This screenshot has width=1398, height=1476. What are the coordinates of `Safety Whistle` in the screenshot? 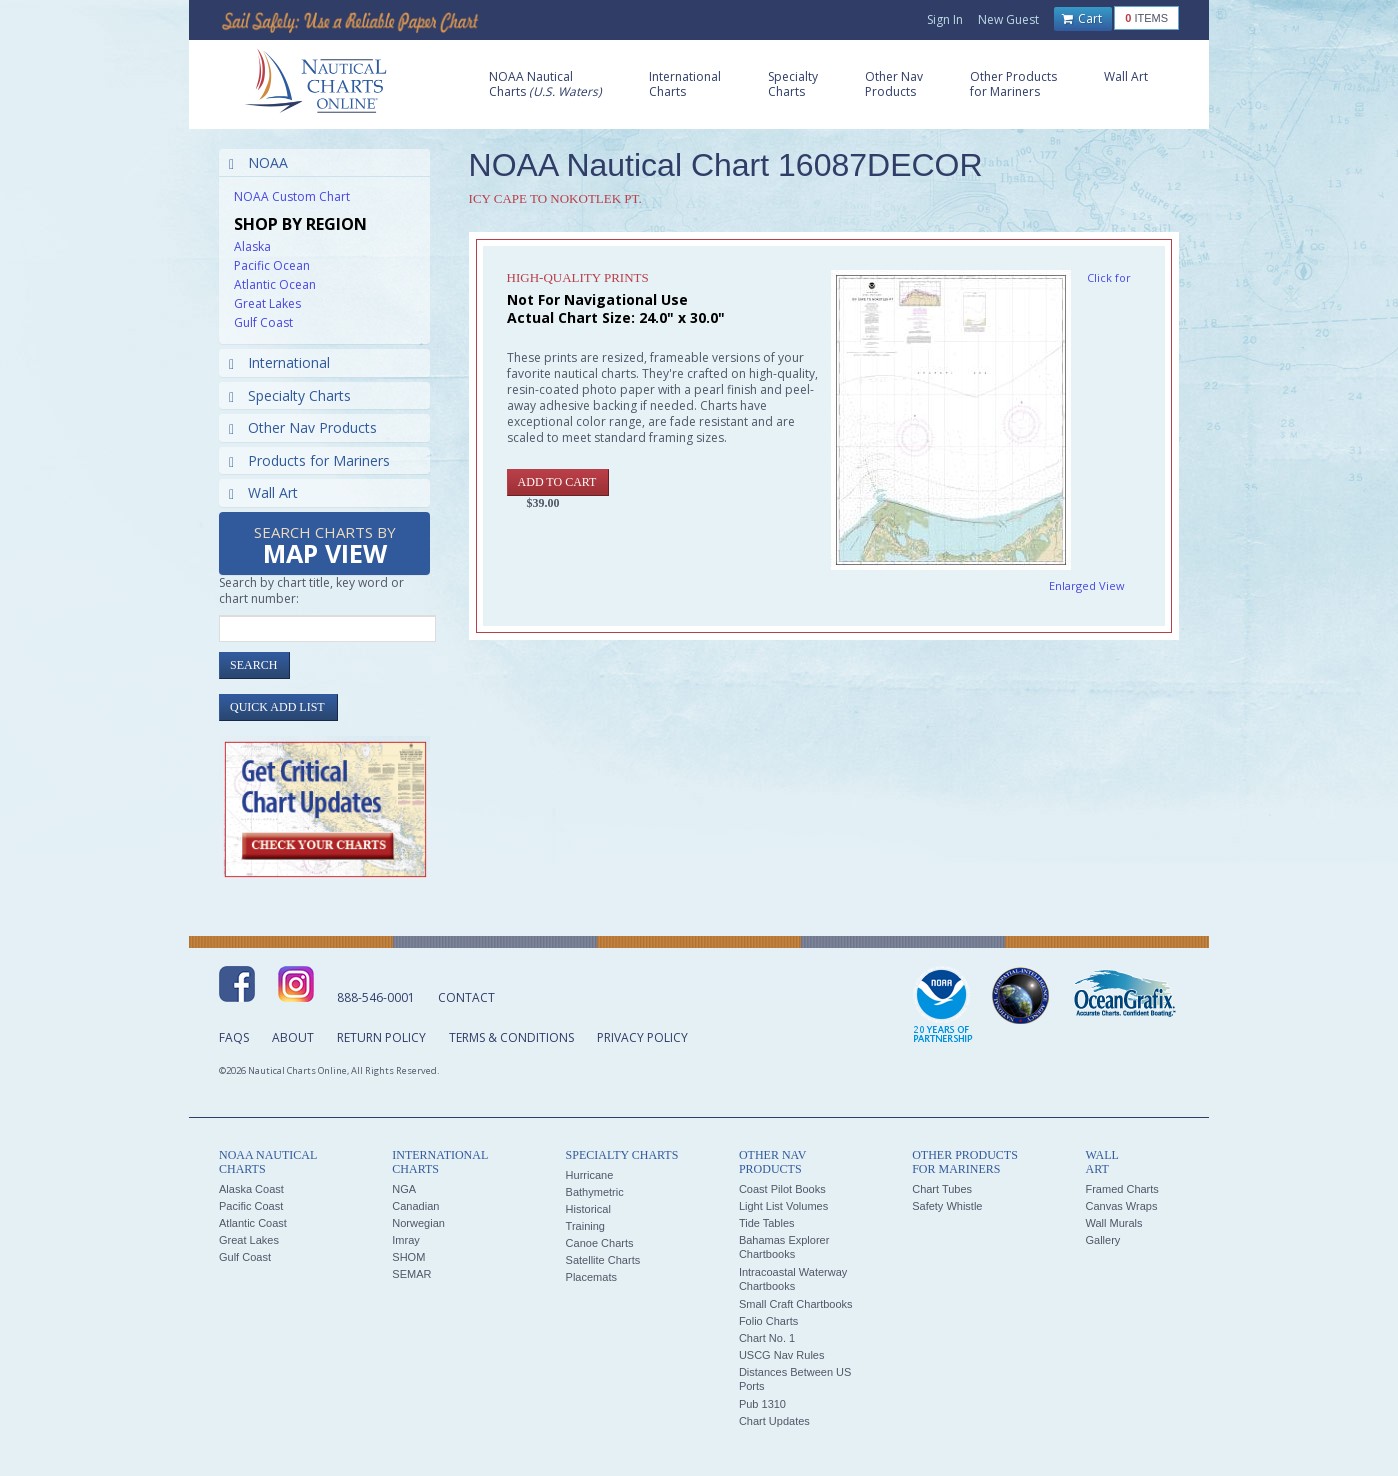 It's located at (947, 1206).